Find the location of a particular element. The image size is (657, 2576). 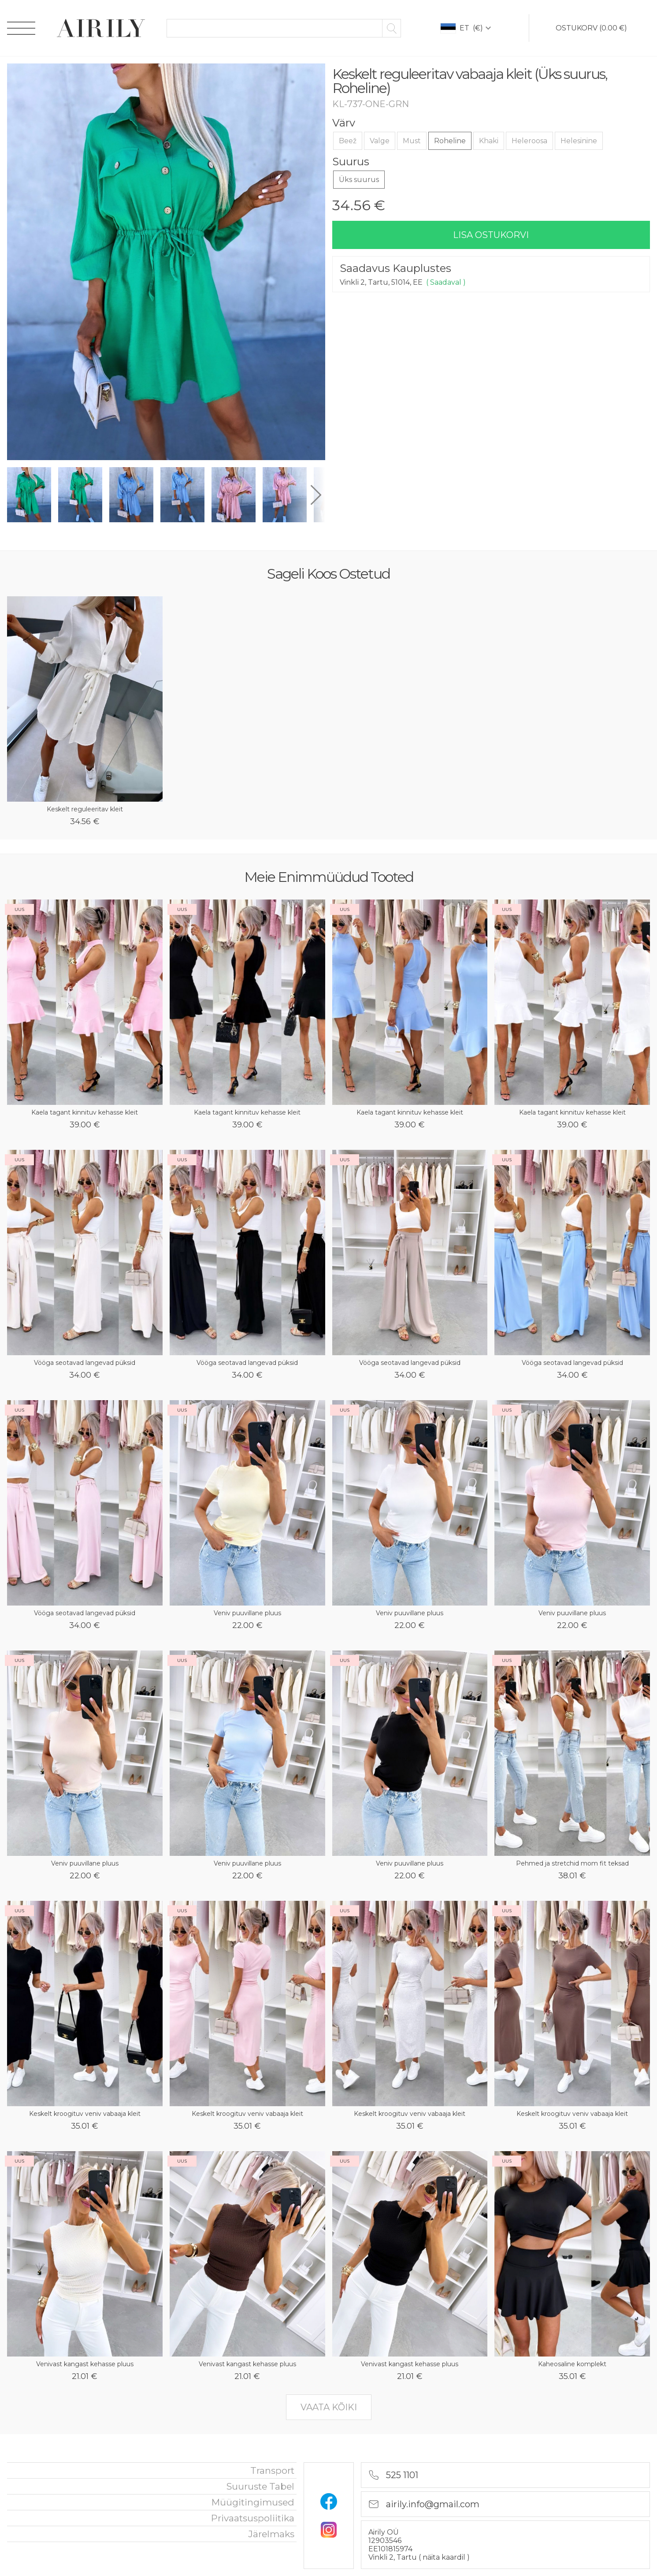

privaatsuspoliitika is located at coordinates (252, 2518).